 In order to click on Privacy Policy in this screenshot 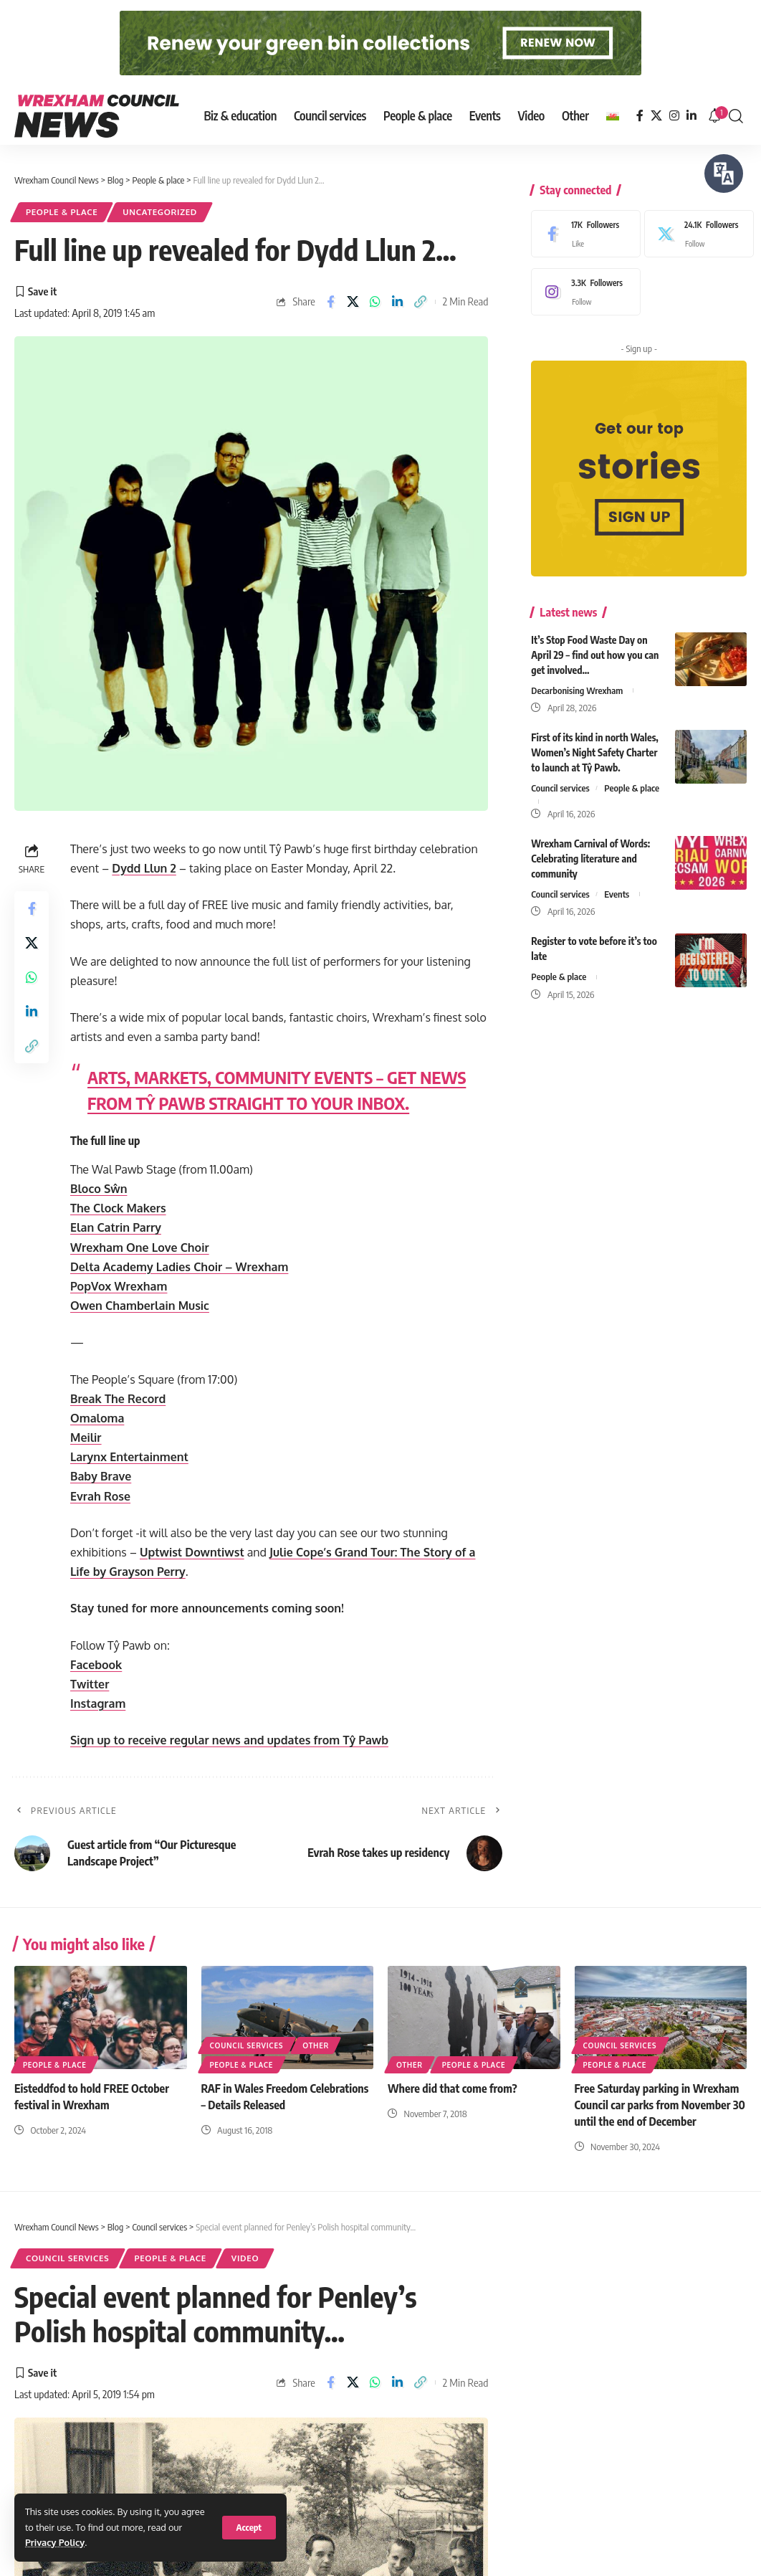, I will do `click(55, 2542)`.